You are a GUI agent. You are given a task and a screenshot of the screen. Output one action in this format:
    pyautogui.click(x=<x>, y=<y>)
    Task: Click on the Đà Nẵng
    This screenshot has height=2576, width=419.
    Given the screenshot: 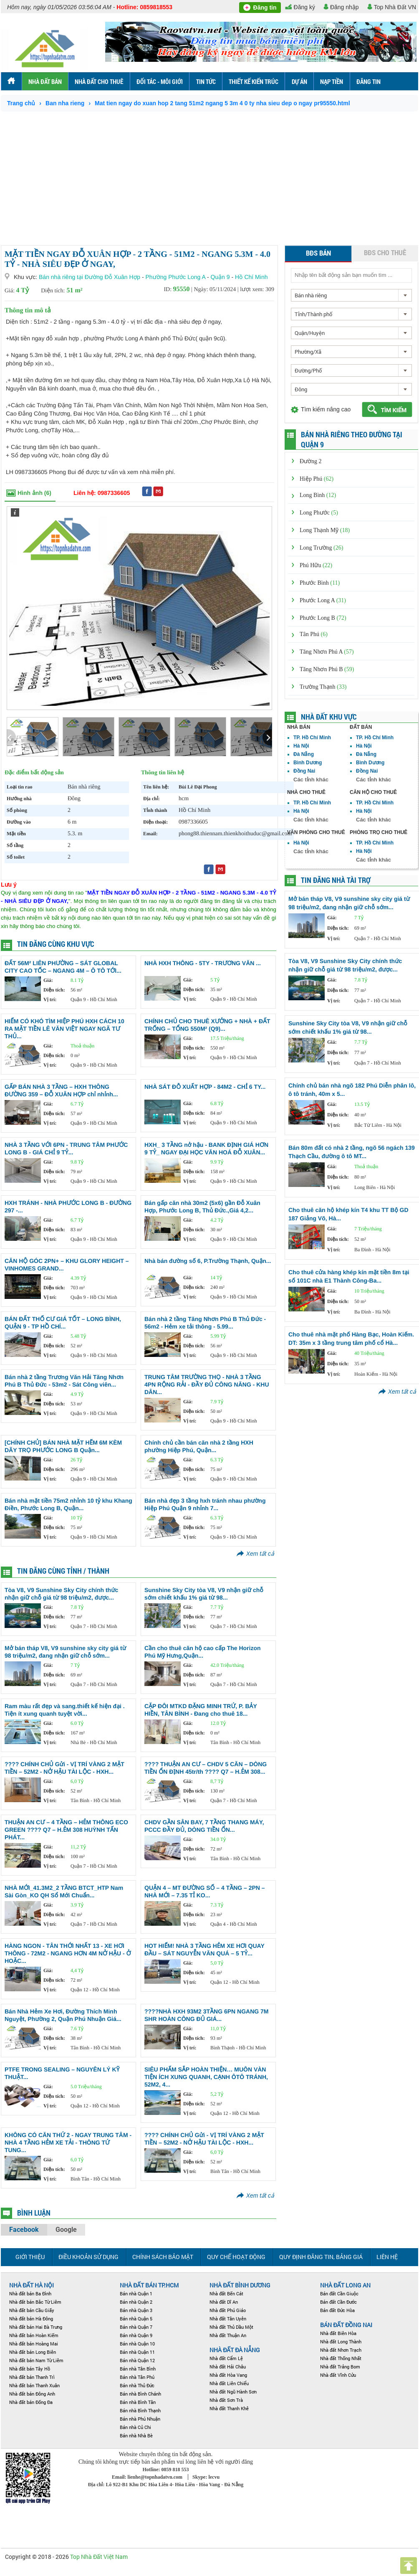 What is the action you would take?
    pyautogui.click(x=303, y=754)
    